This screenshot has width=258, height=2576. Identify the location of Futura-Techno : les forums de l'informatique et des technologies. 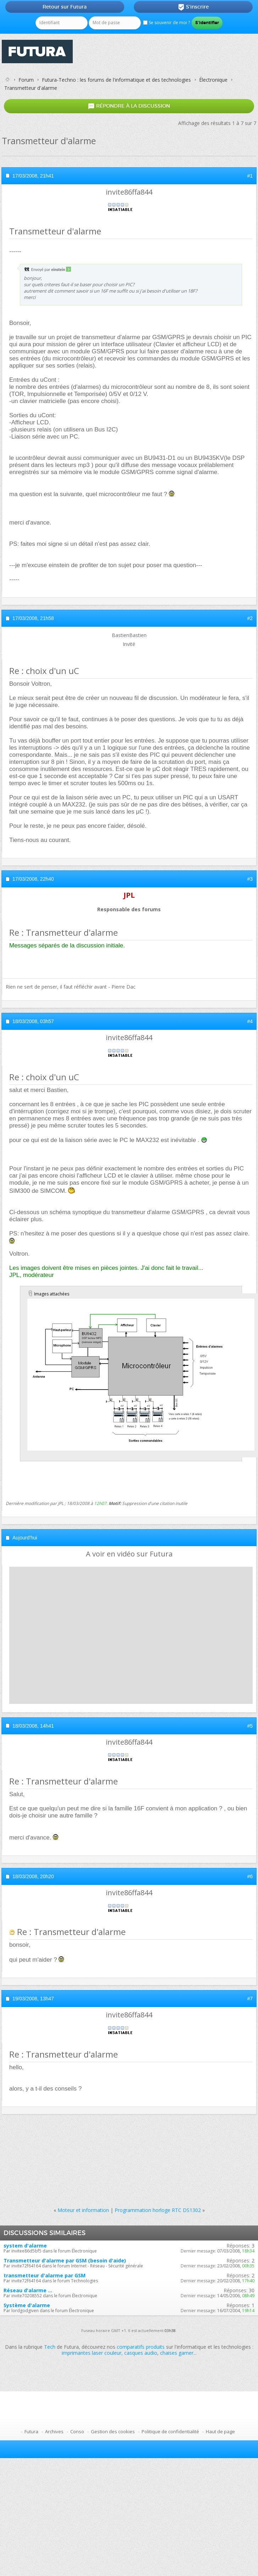
(116, 79).